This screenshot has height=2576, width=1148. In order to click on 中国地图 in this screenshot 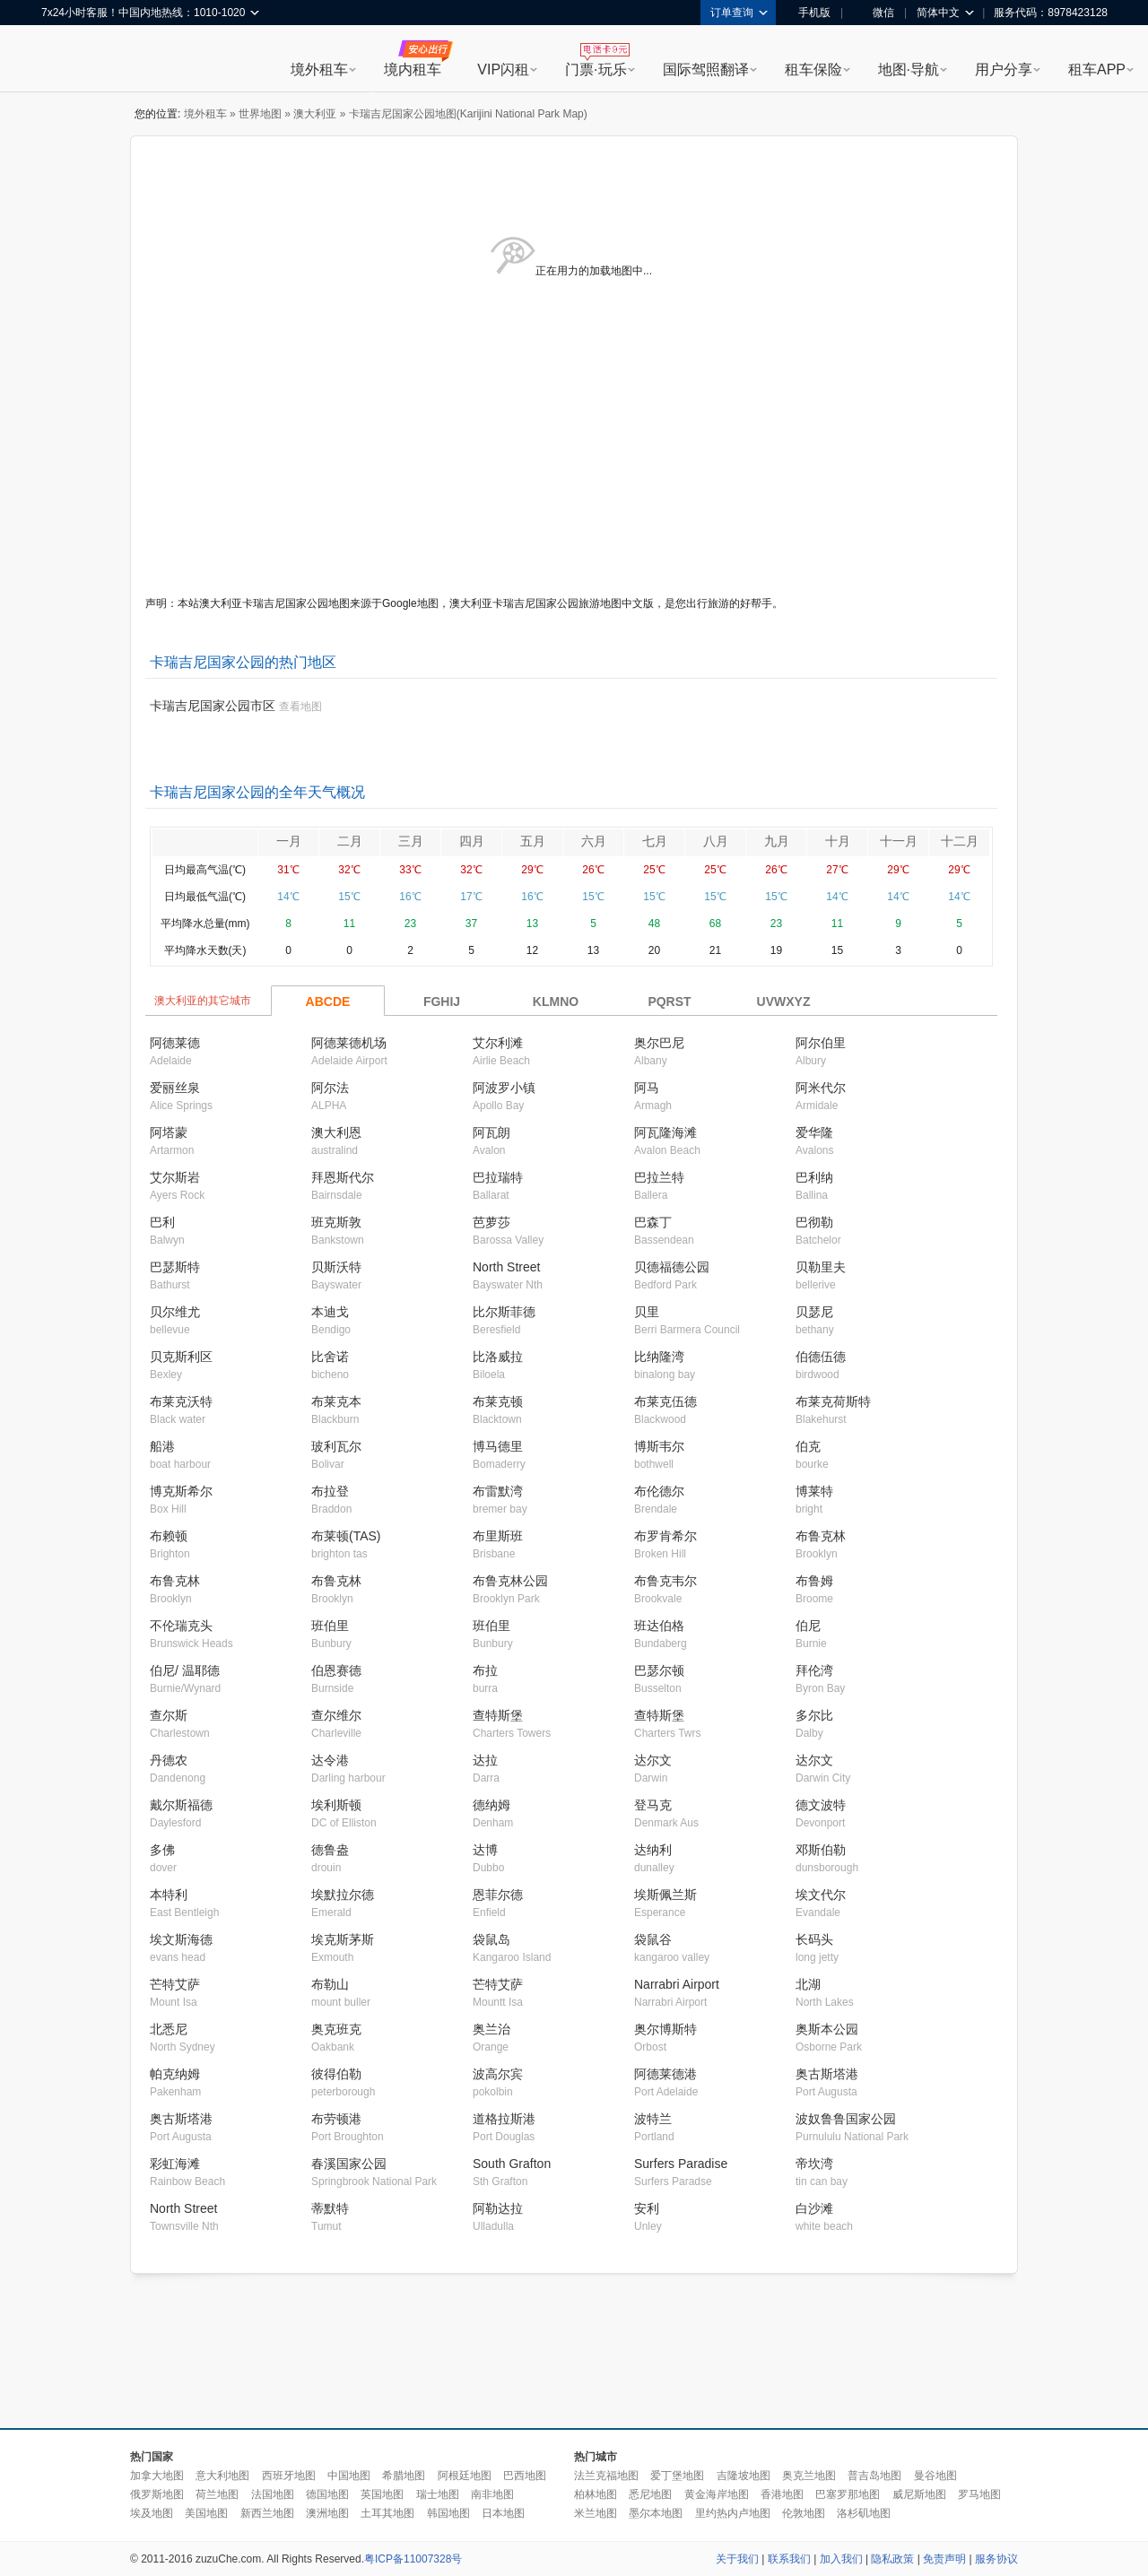, I will do `click(348, 2475)`.